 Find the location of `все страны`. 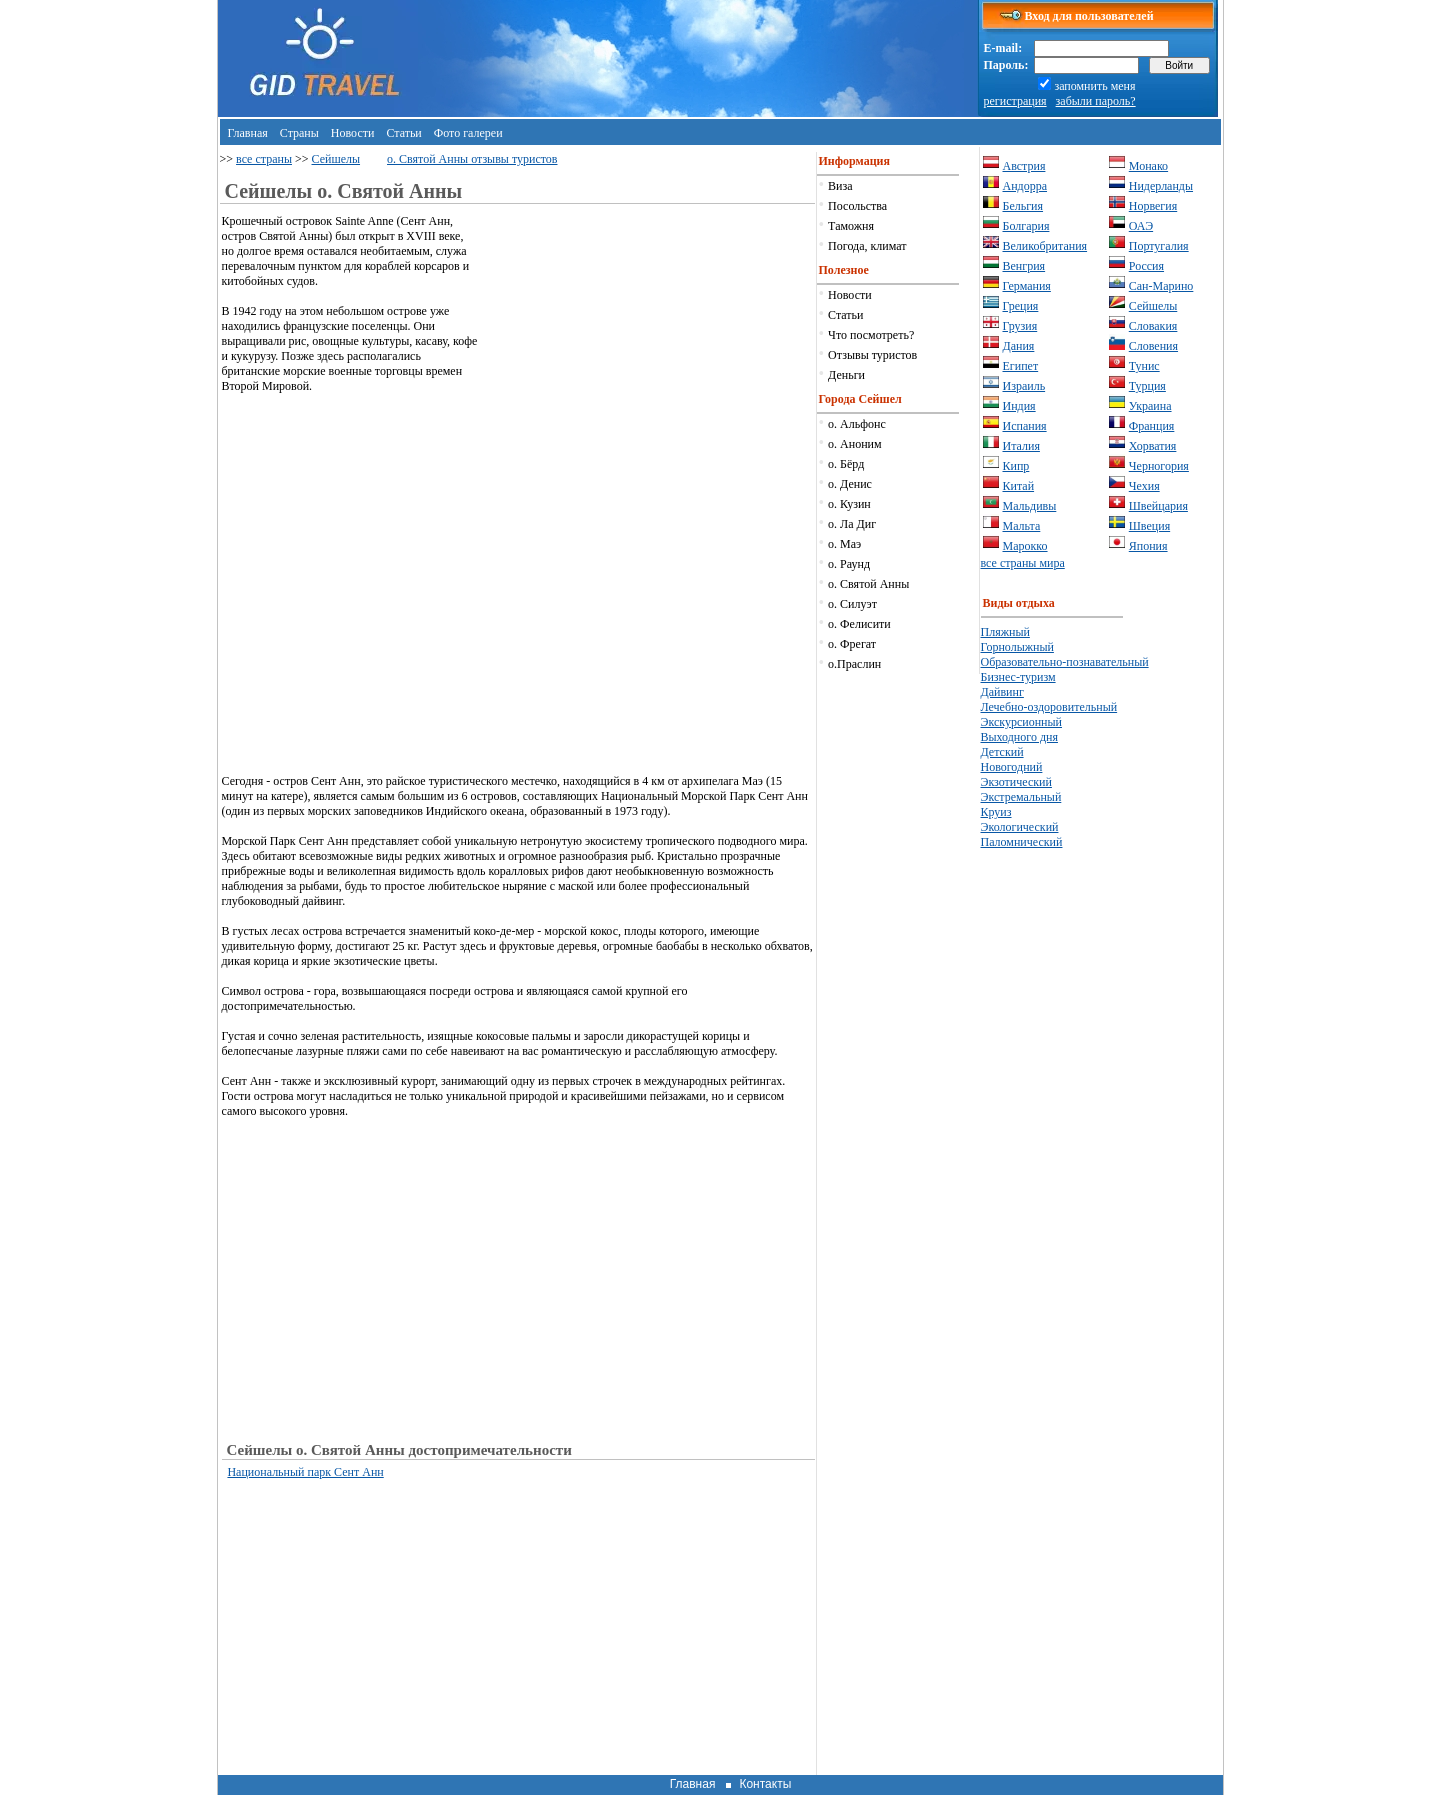

все страны is located at coordinates (264, 159).